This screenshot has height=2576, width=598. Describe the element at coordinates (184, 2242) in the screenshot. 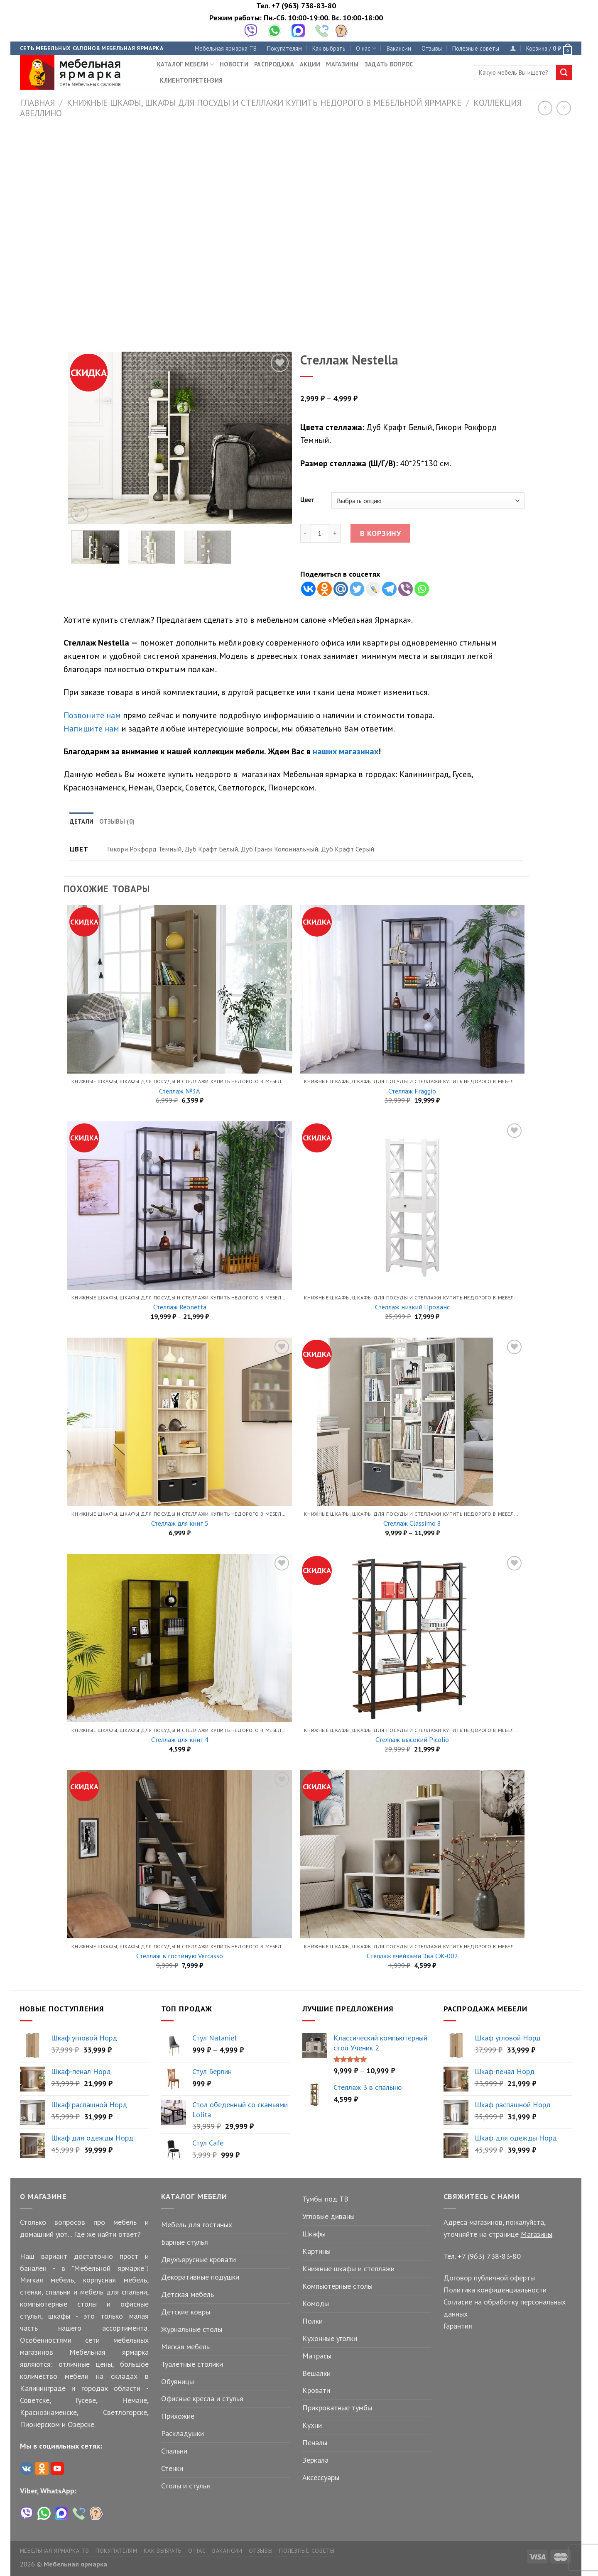

I see `Барные стулья` at that location.